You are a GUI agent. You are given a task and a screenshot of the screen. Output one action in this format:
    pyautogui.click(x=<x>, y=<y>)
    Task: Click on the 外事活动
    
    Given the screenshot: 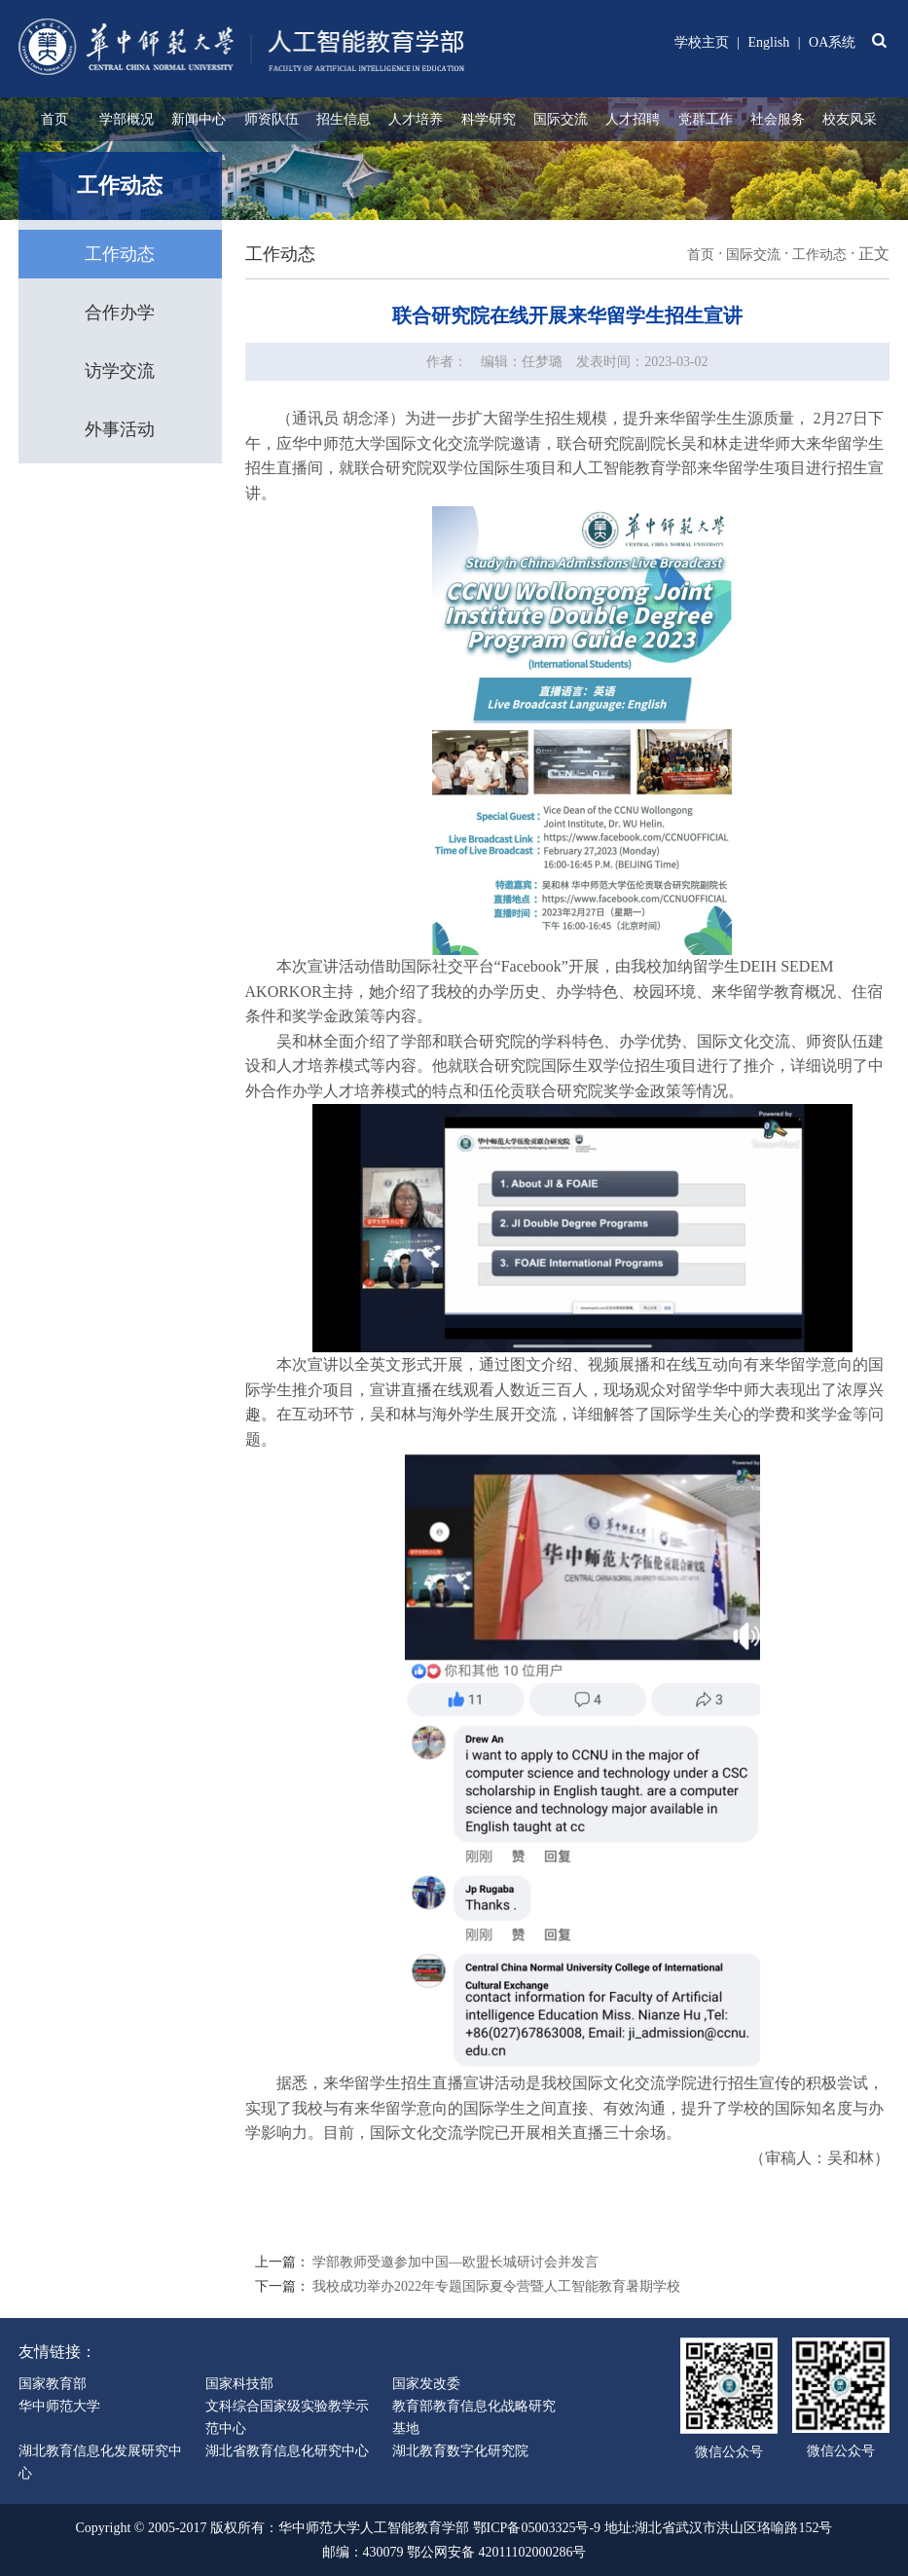 What is the action you would take?
    pyautogui.click(x=120, y=429)
    